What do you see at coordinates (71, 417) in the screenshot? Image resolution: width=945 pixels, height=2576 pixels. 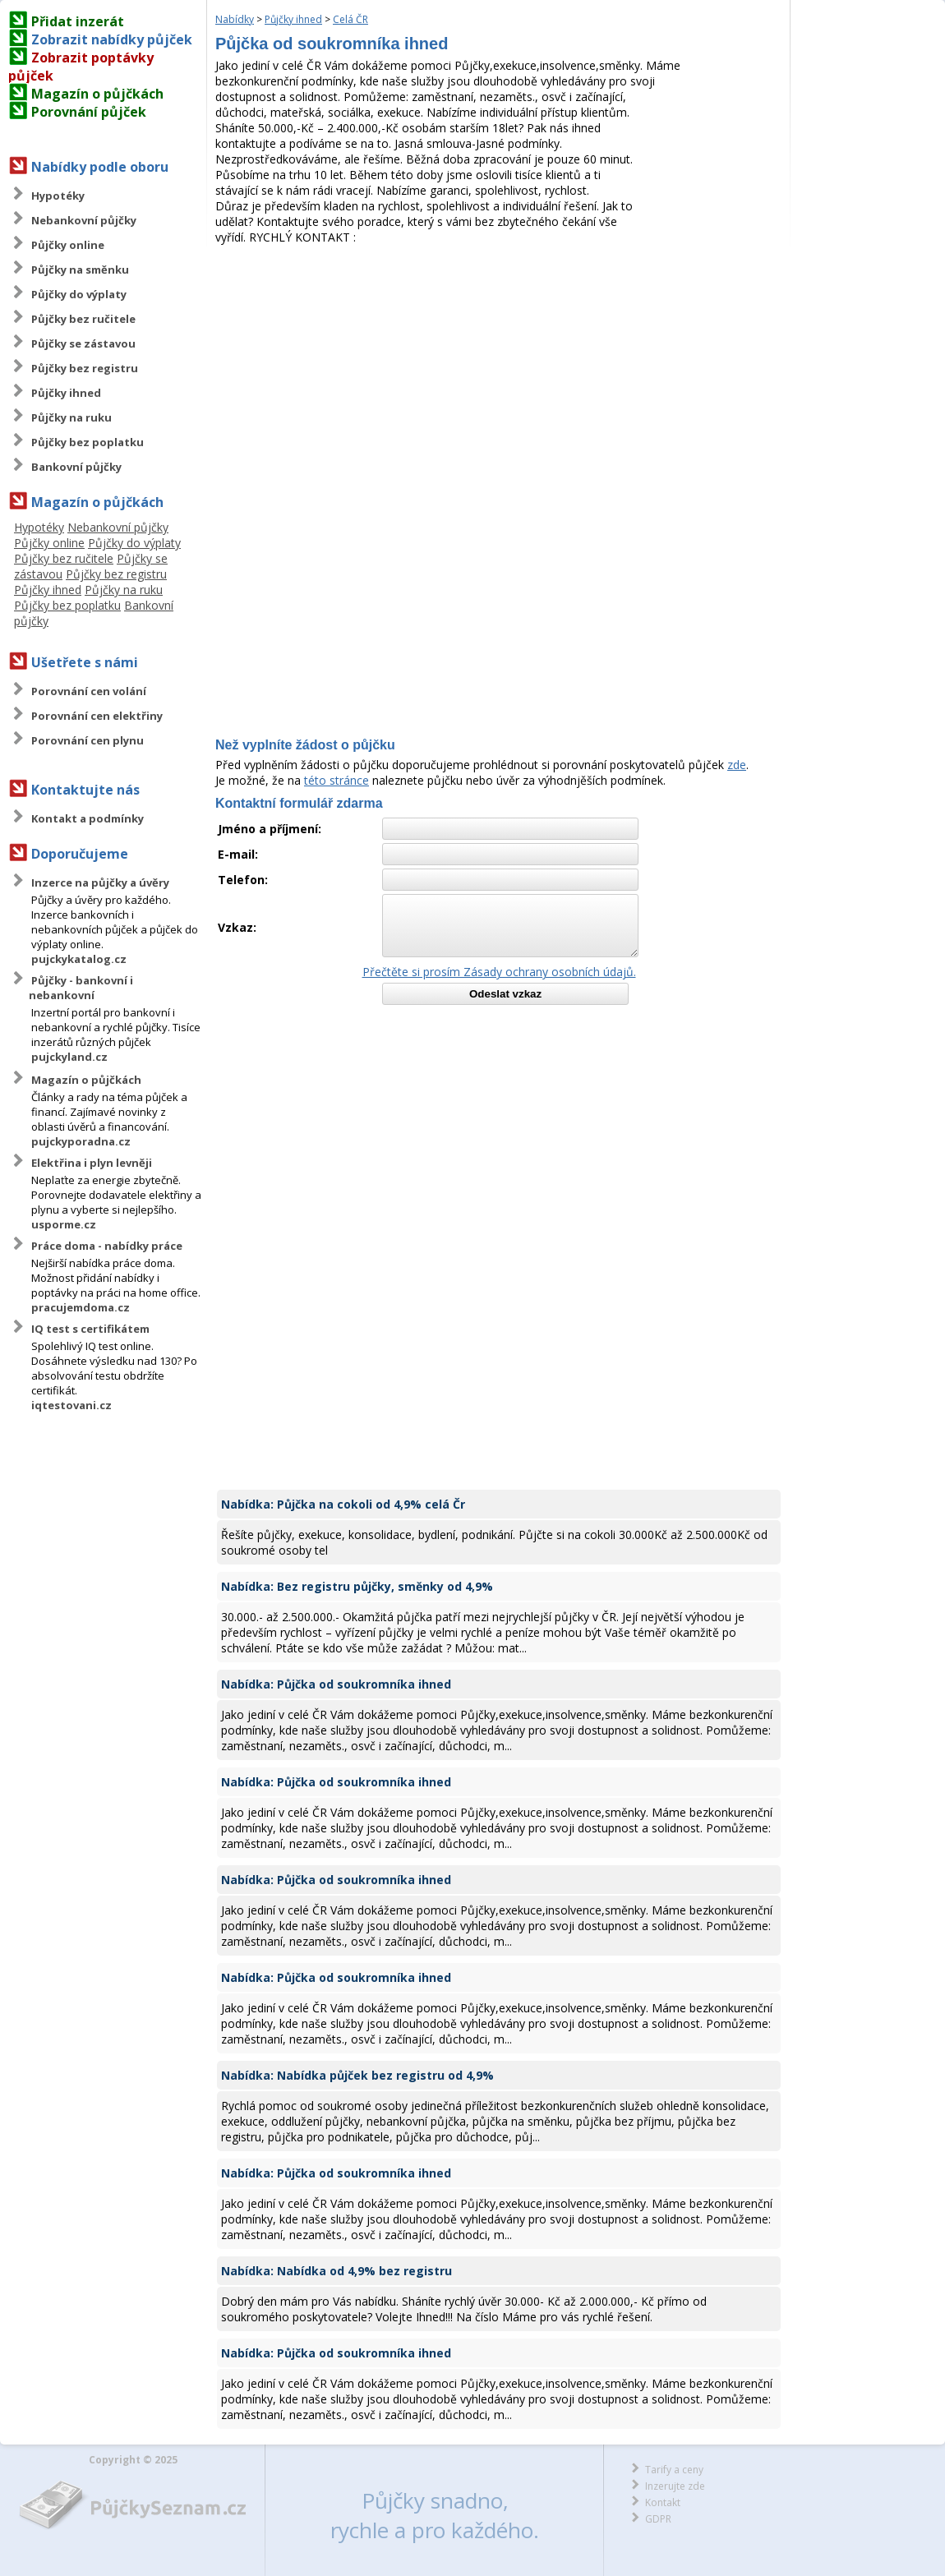 I see `Půjčky na ruku` at bounding box center [71, 417].